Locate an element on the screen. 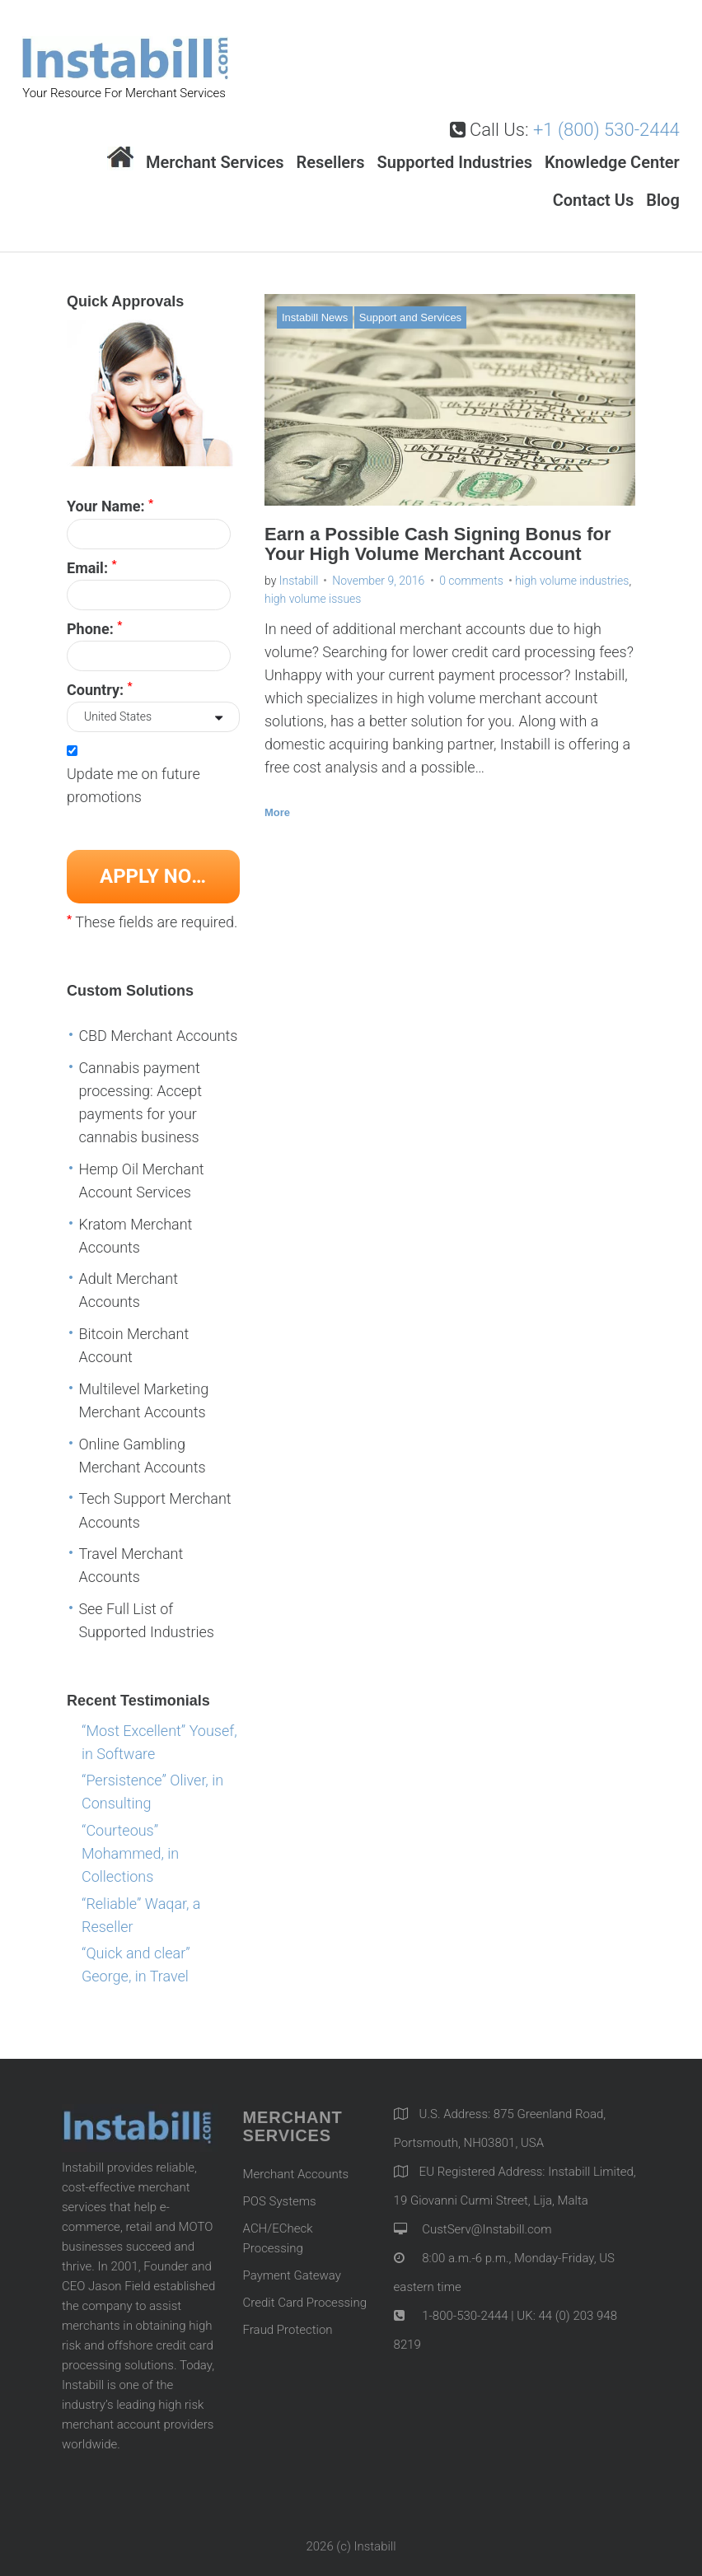 The image size is (702, 2576). +1 (800) 530-2444 is located at coordinates (606, 116).